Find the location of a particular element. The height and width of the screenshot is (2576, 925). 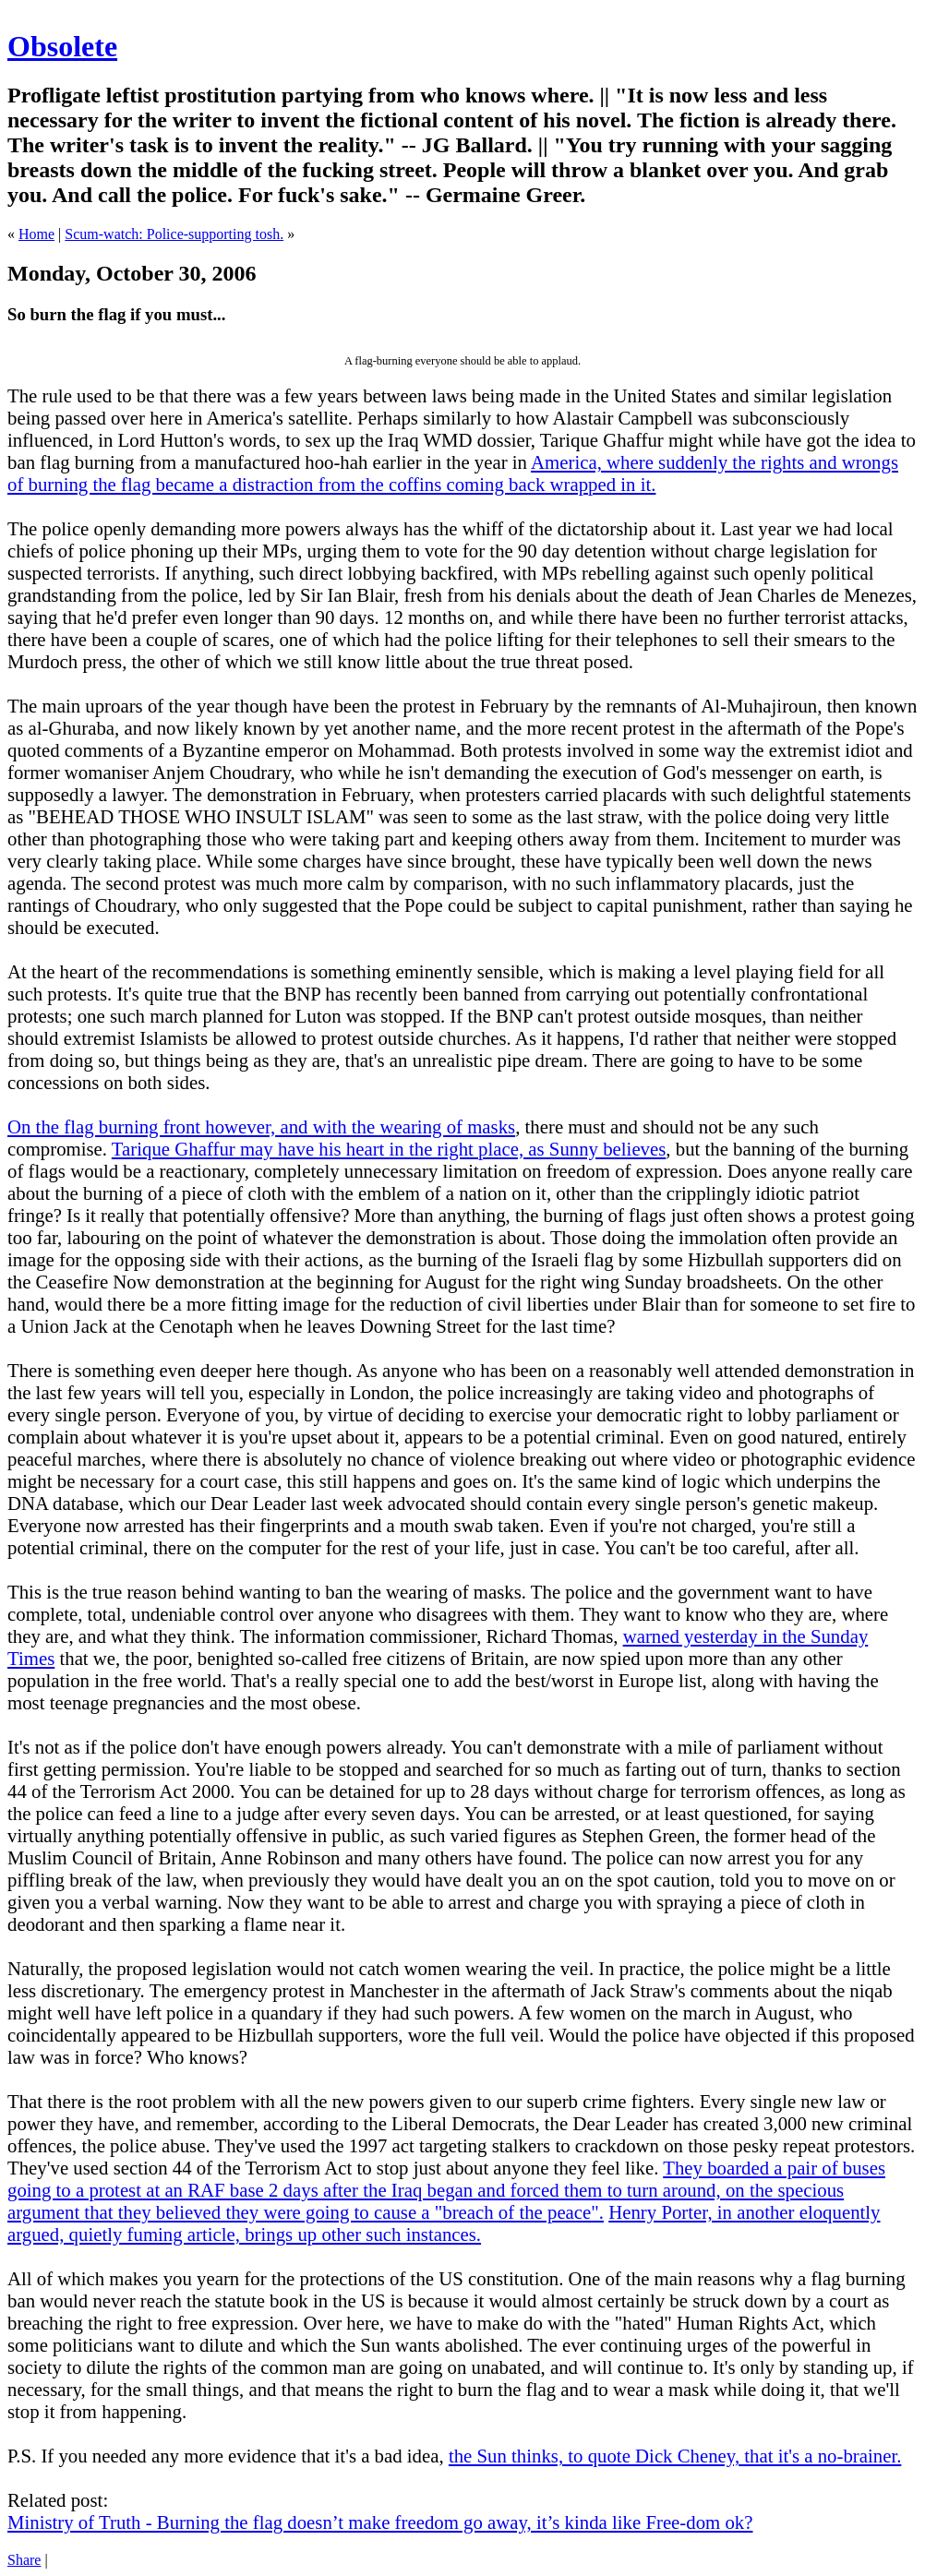

Scum-watch: Police-supporting tosh. is located at coordinates (174, 234).